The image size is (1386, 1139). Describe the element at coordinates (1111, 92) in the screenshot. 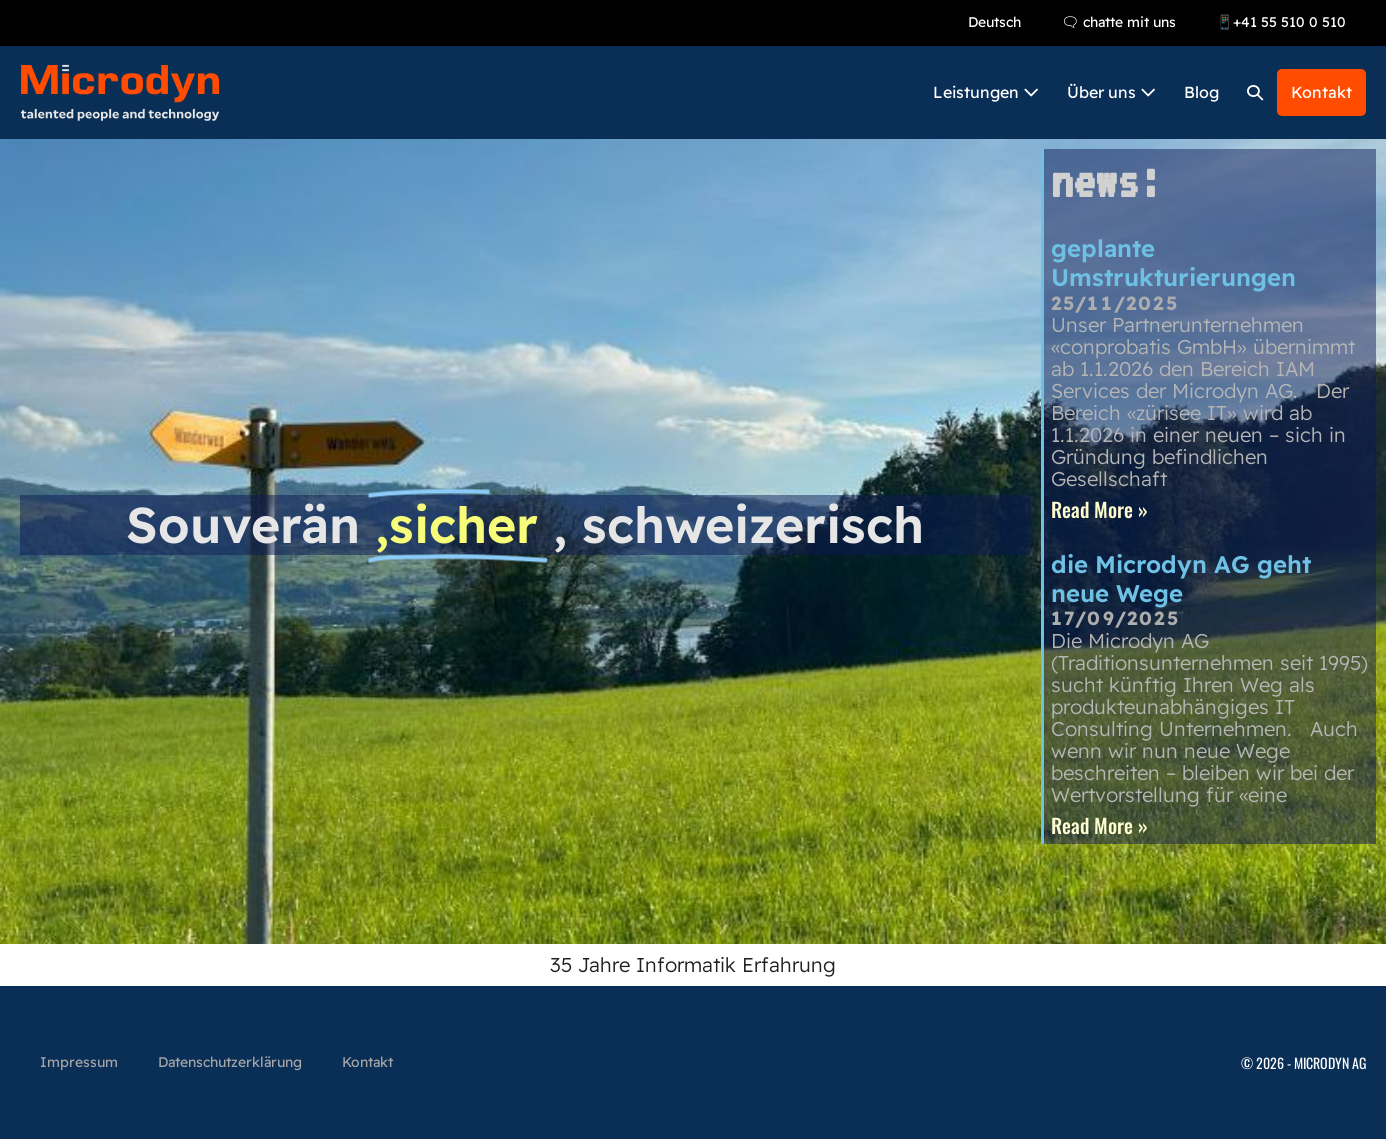

I see `Über uns` at that location.